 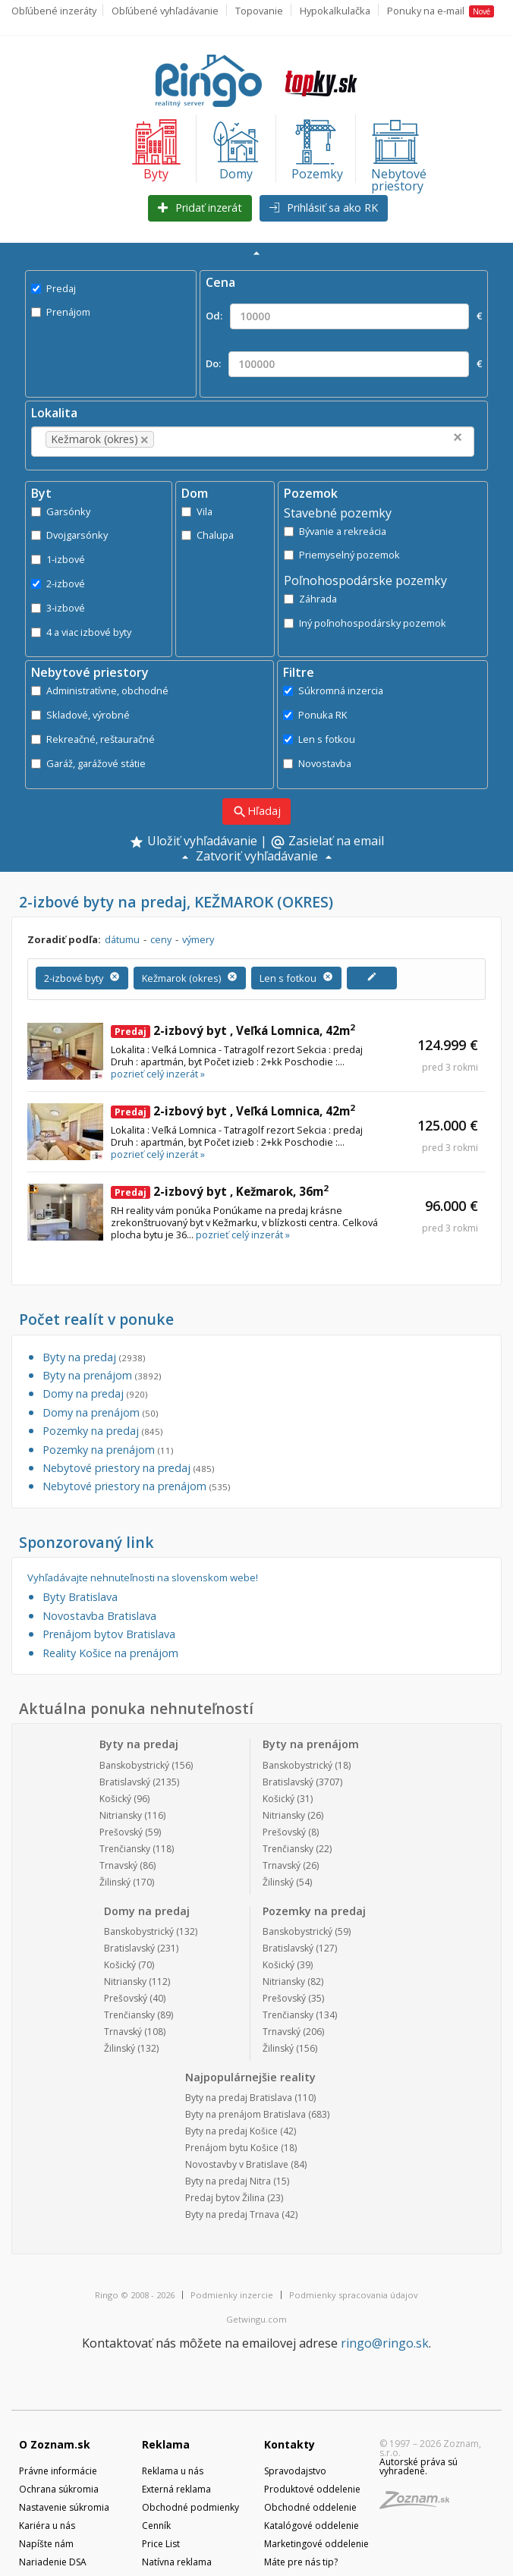 What do you see at coordinates (256, 2319) in the screenshot?
I see `Getwingu.com` at bounding box center [256, 2319].